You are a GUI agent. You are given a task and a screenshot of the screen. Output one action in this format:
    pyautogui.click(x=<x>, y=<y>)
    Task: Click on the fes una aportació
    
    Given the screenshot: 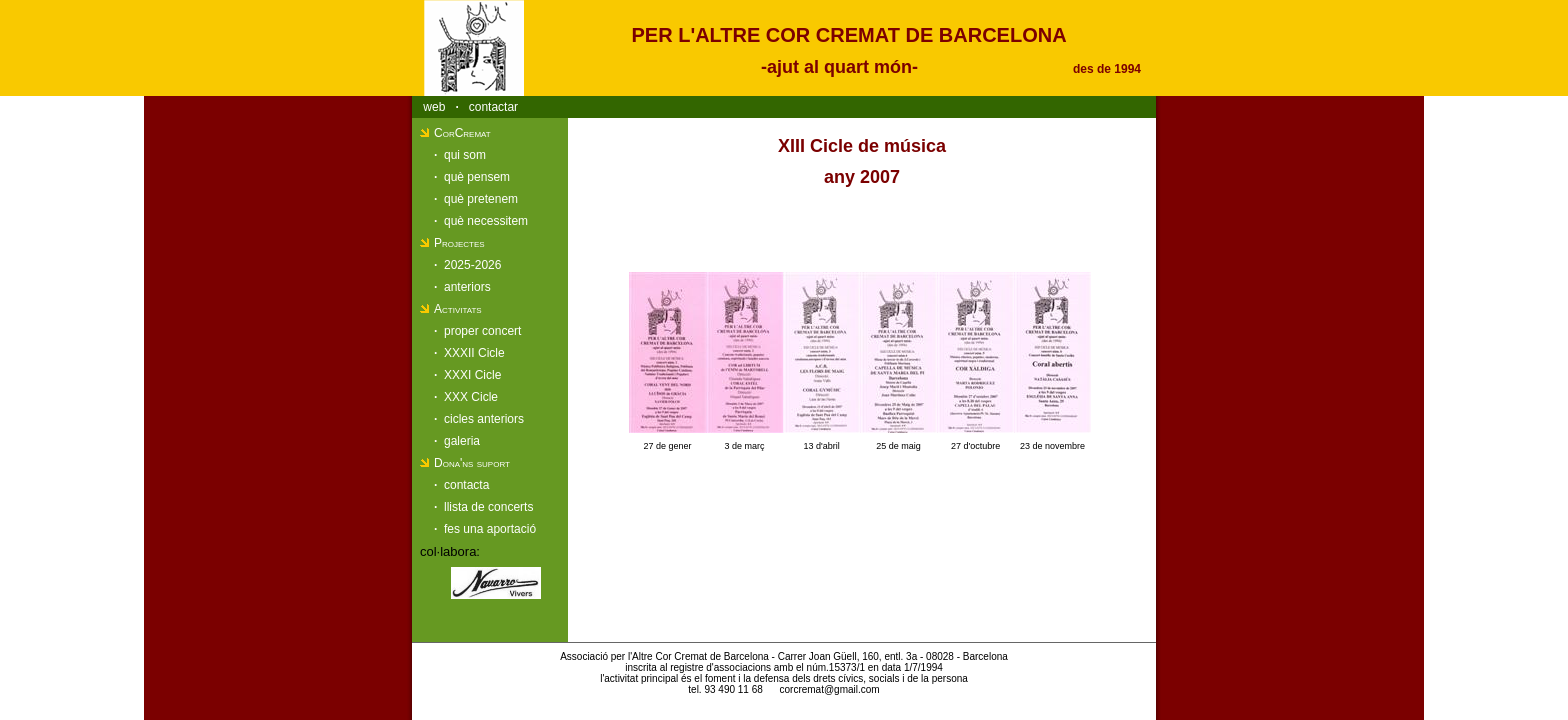 What is the action you would take?
    pyautogui.click(x=490, y=529)
    